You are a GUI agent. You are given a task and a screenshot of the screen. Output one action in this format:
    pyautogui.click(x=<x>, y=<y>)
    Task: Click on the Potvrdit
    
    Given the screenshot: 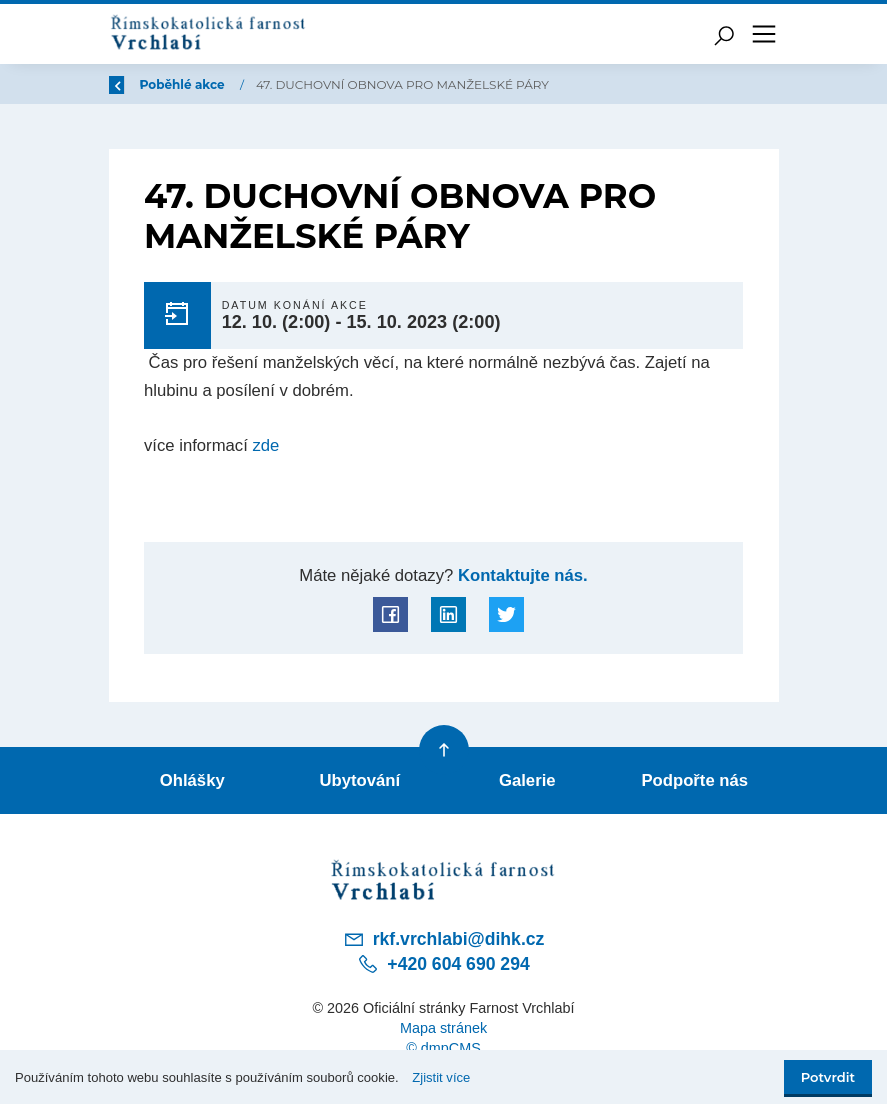 What is the action you would take?
    pyautogui.click(x=828, y=1077)
    